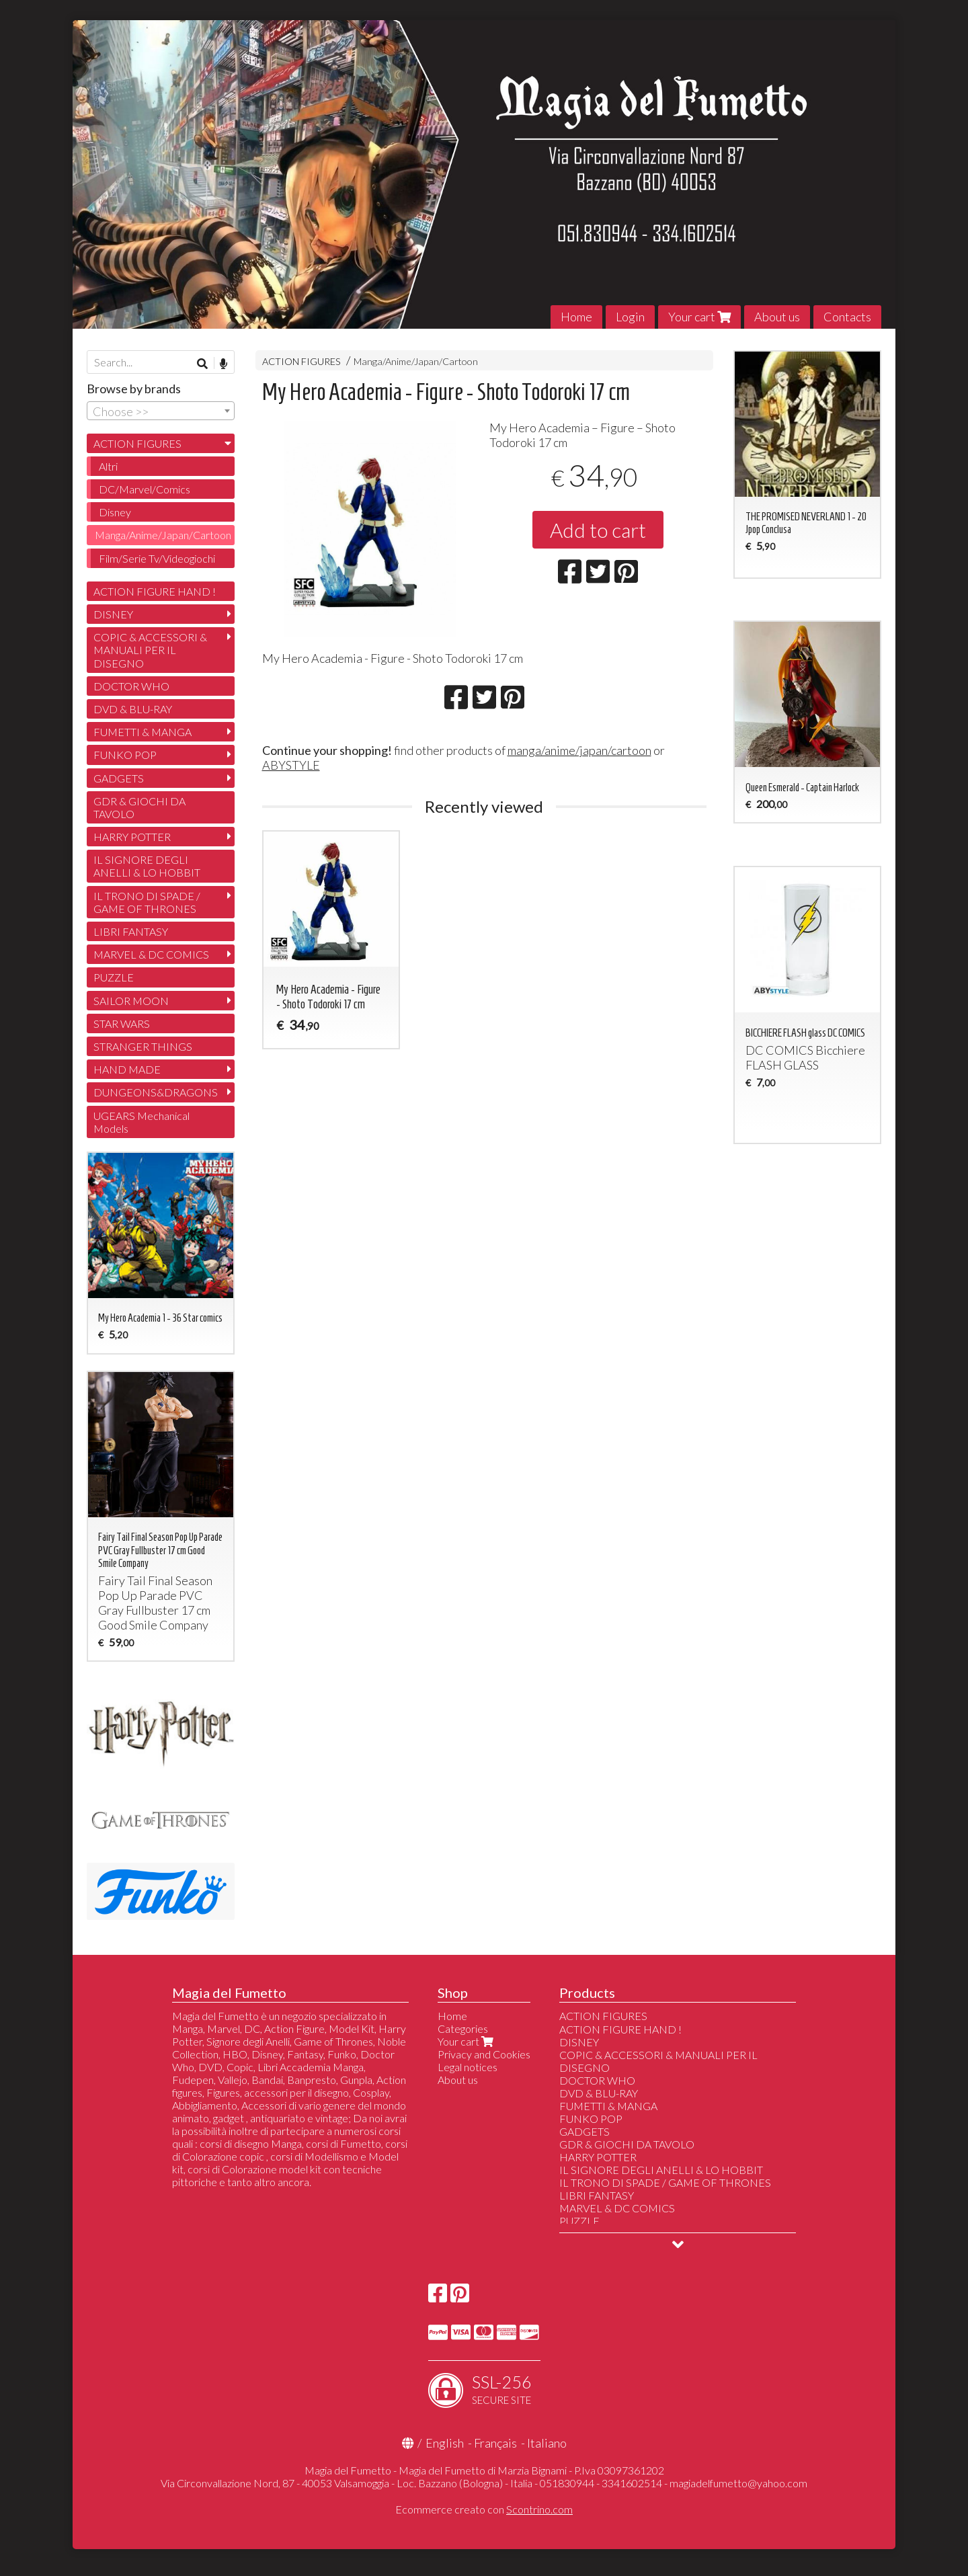 The width and height of the screenshot is (968, 2576). I want to click on DISNEY, so click(113, 614).